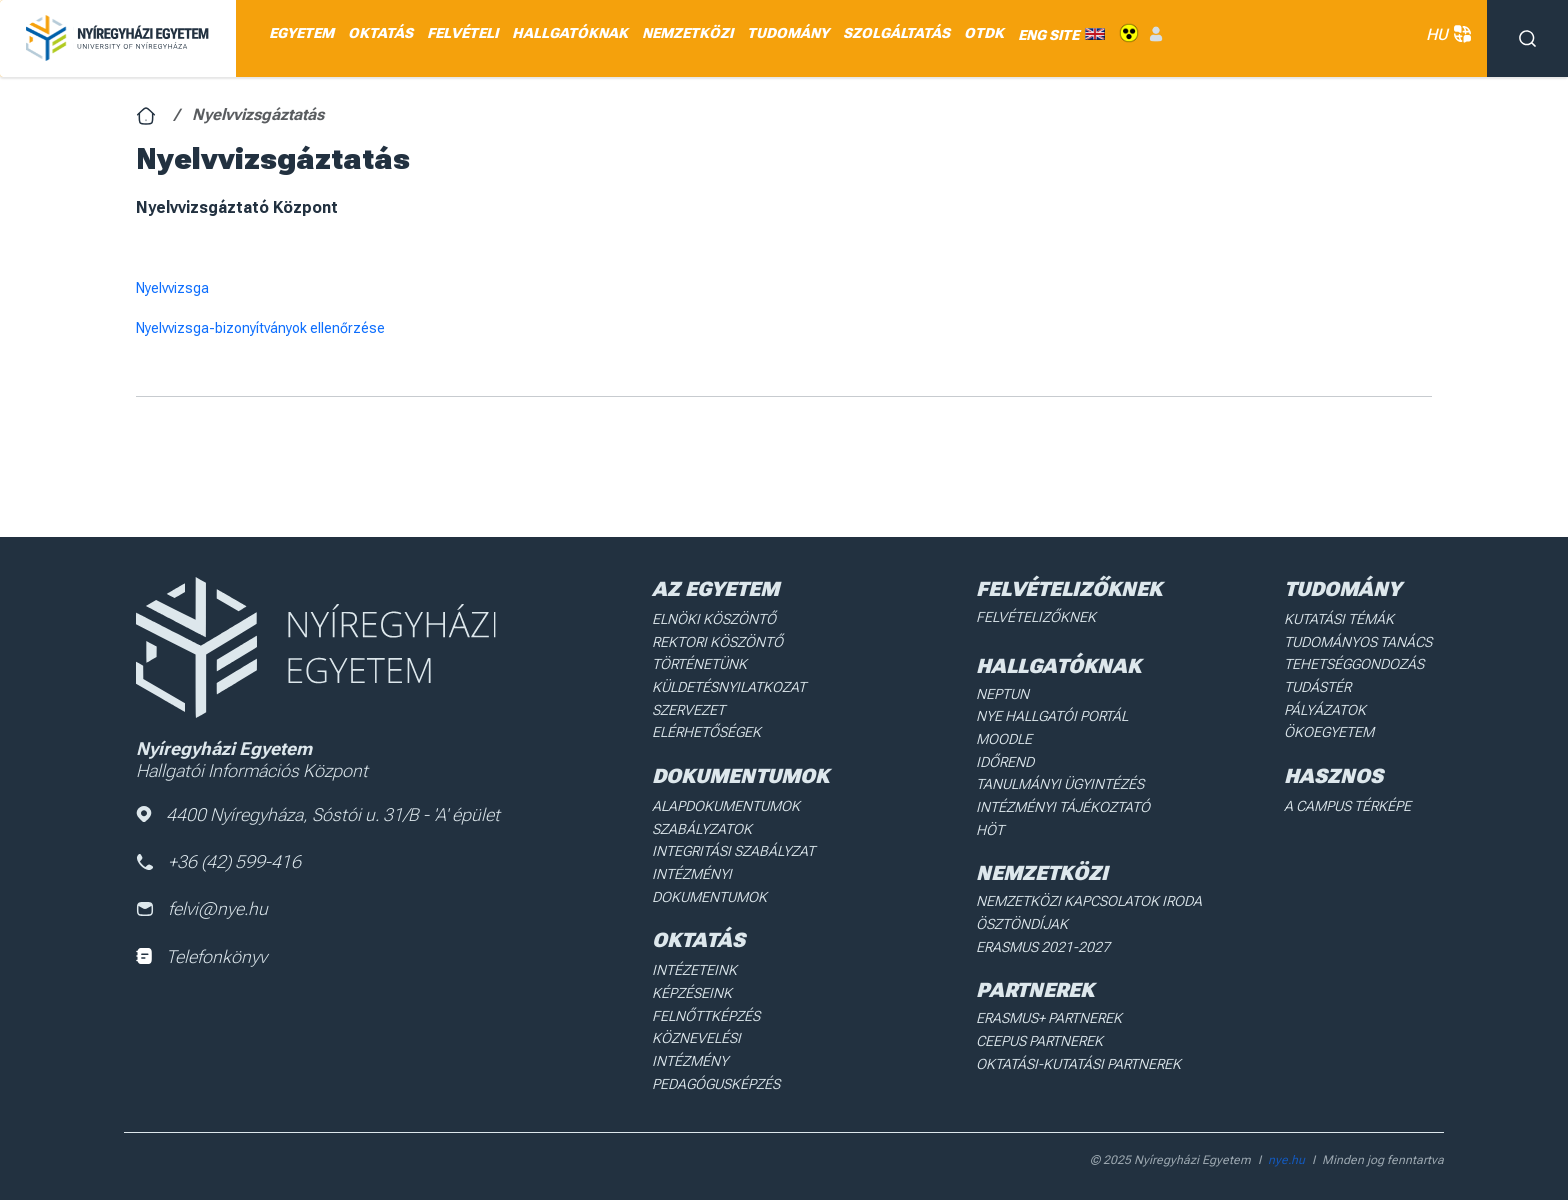 The width and height of the screenshot is (1568, 1200). I want to click on Nemzetközi Kapcsolatok Iroda, so click(1088, 899).